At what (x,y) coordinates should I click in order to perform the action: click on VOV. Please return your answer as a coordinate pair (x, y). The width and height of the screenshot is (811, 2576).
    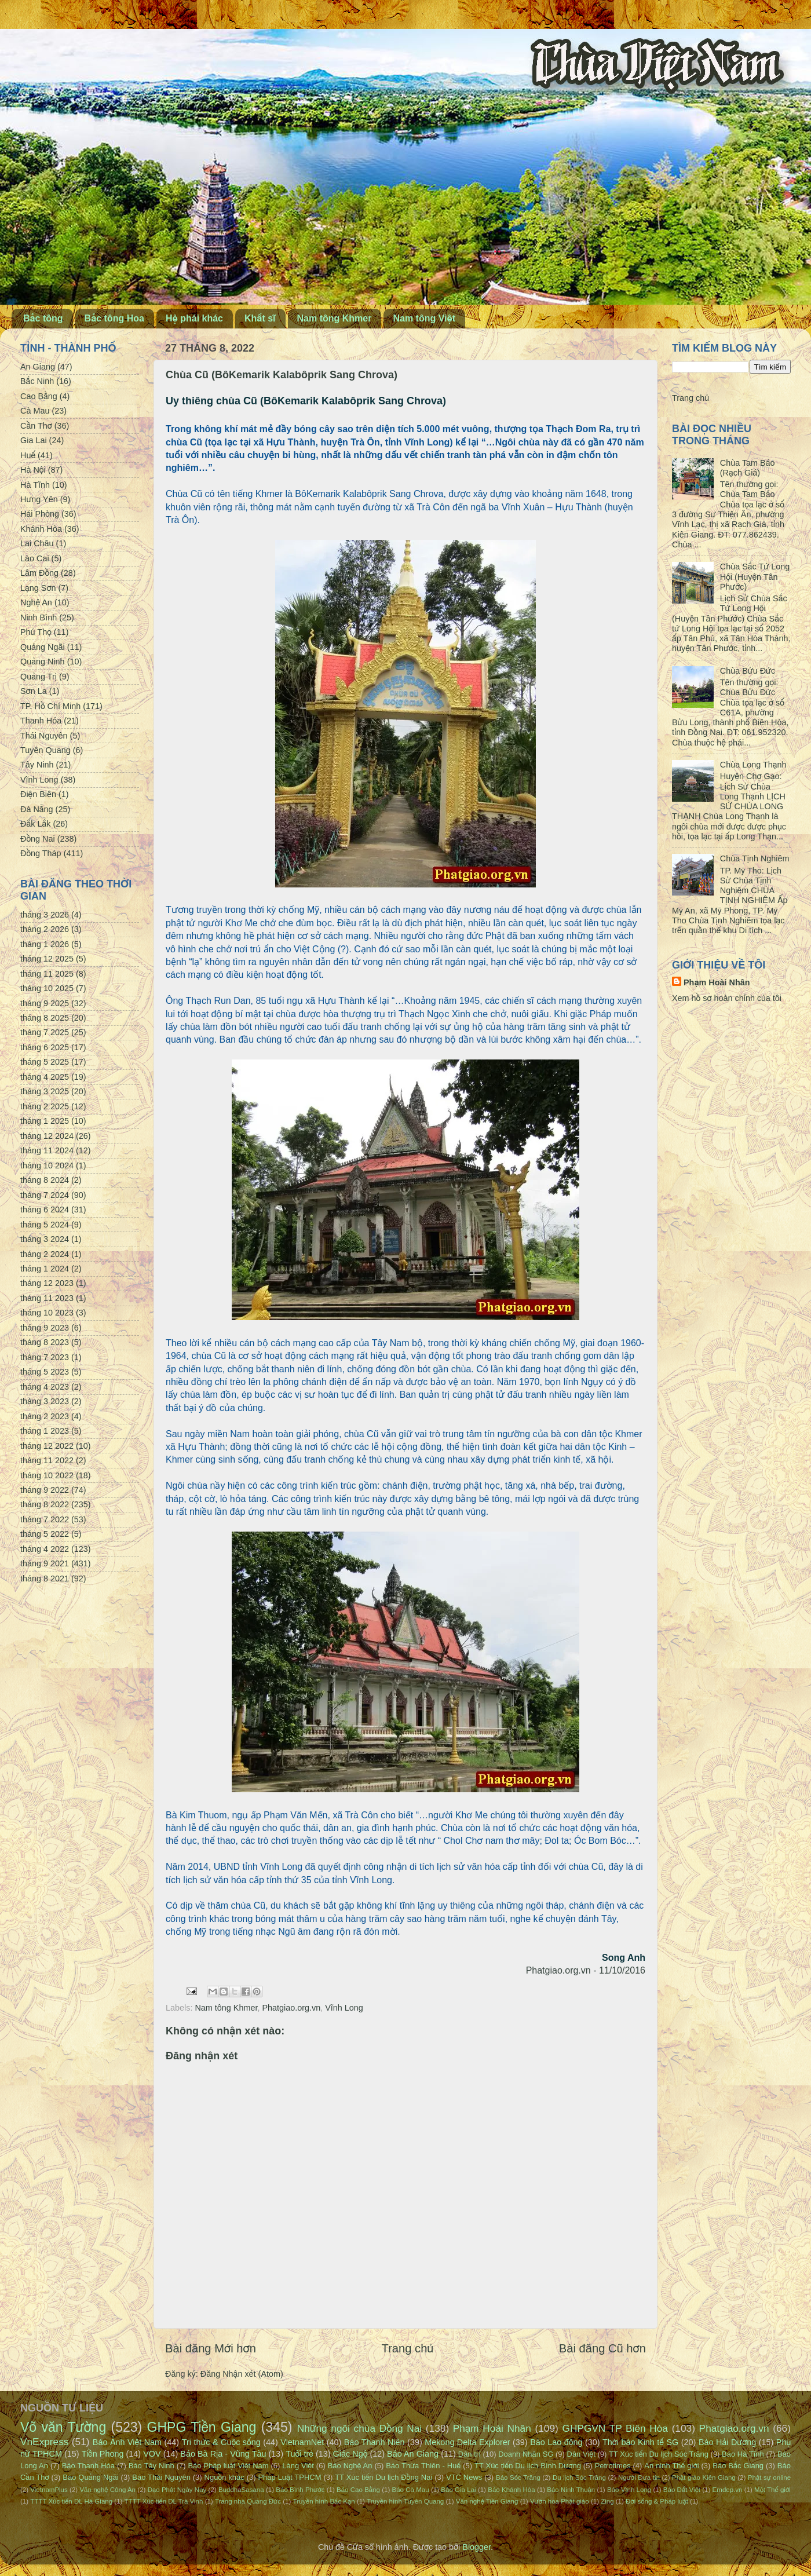
    Looking at the image, I should click on (151, 2453).